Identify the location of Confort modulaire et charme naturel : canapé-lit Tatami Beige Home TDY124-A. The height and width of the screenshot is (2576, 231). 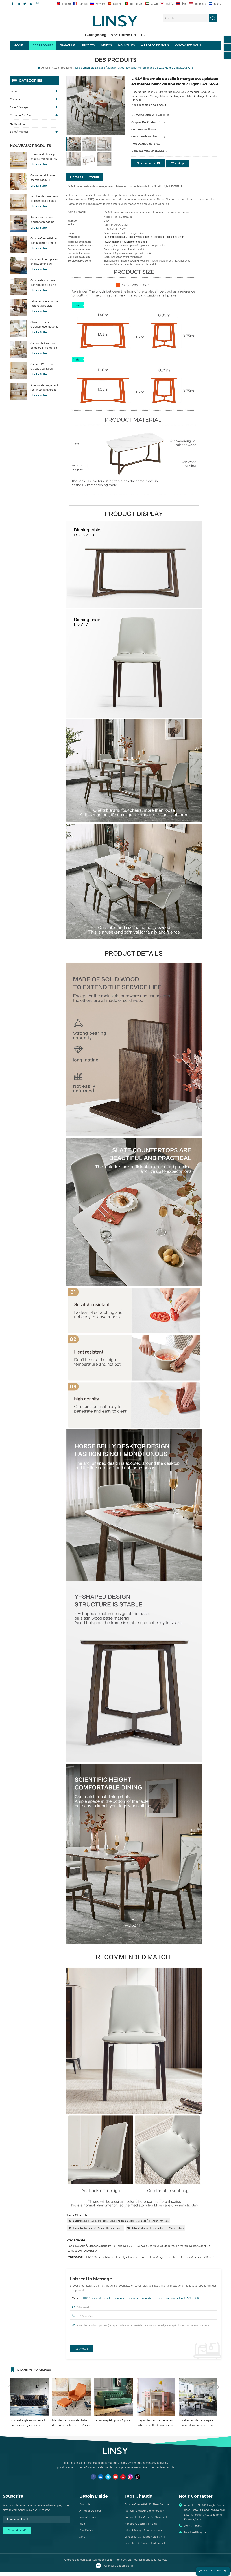
(44, 182).